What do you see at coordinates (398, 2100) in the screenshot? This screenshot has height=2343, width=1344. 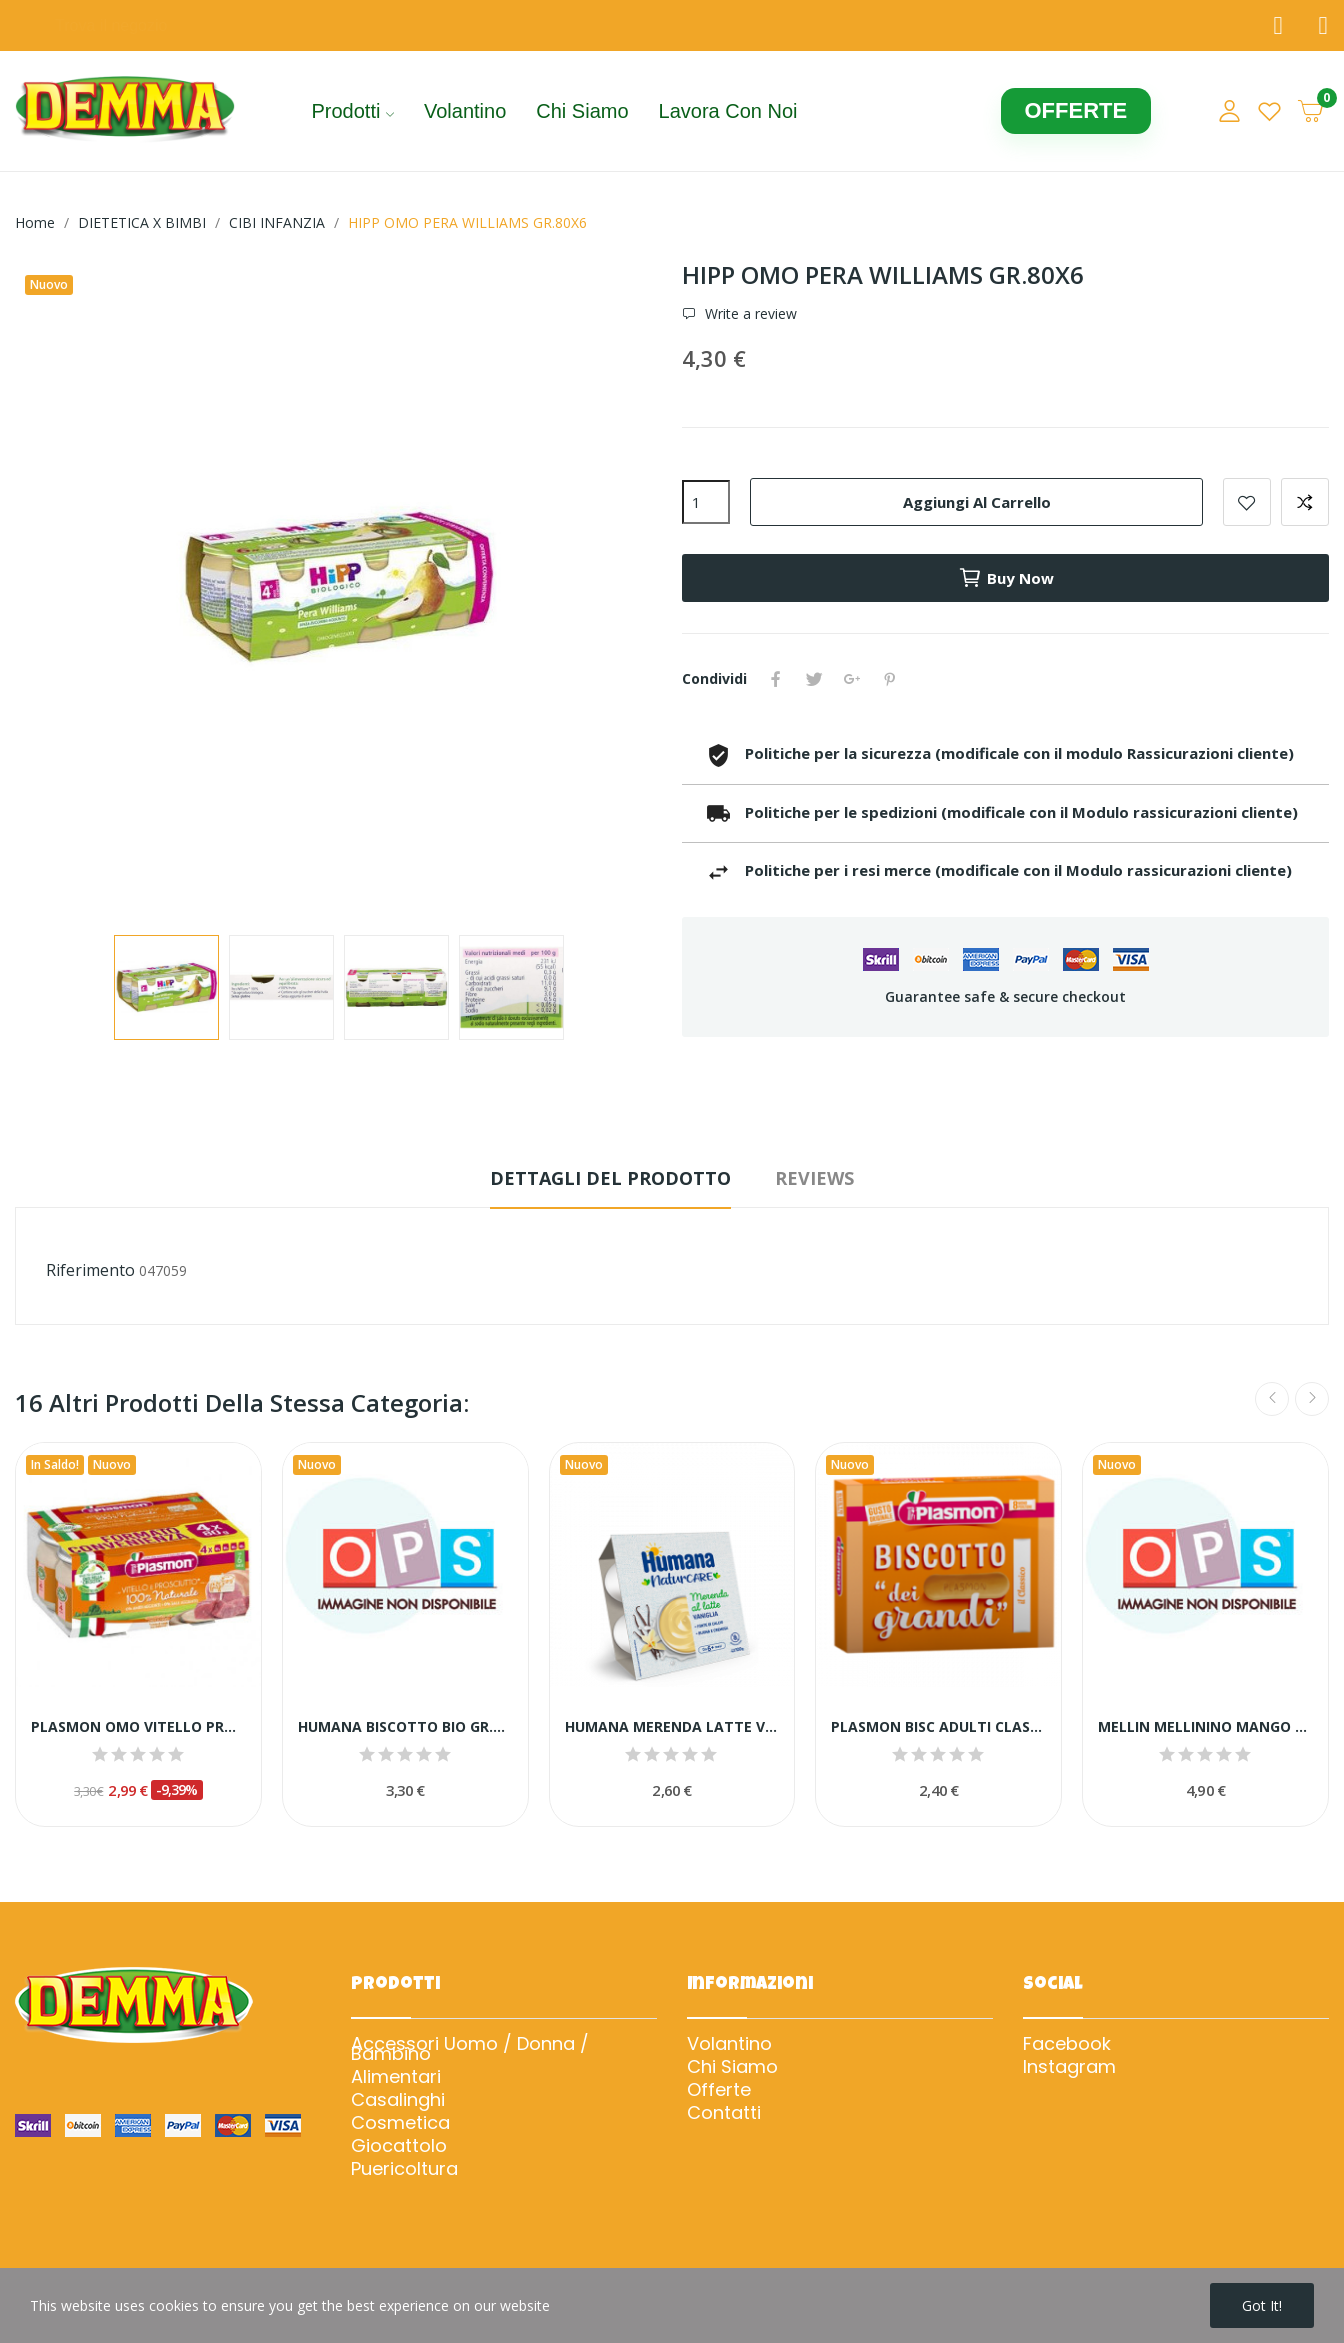 I see `Casalinghi` at bounding box center [398, 2100].